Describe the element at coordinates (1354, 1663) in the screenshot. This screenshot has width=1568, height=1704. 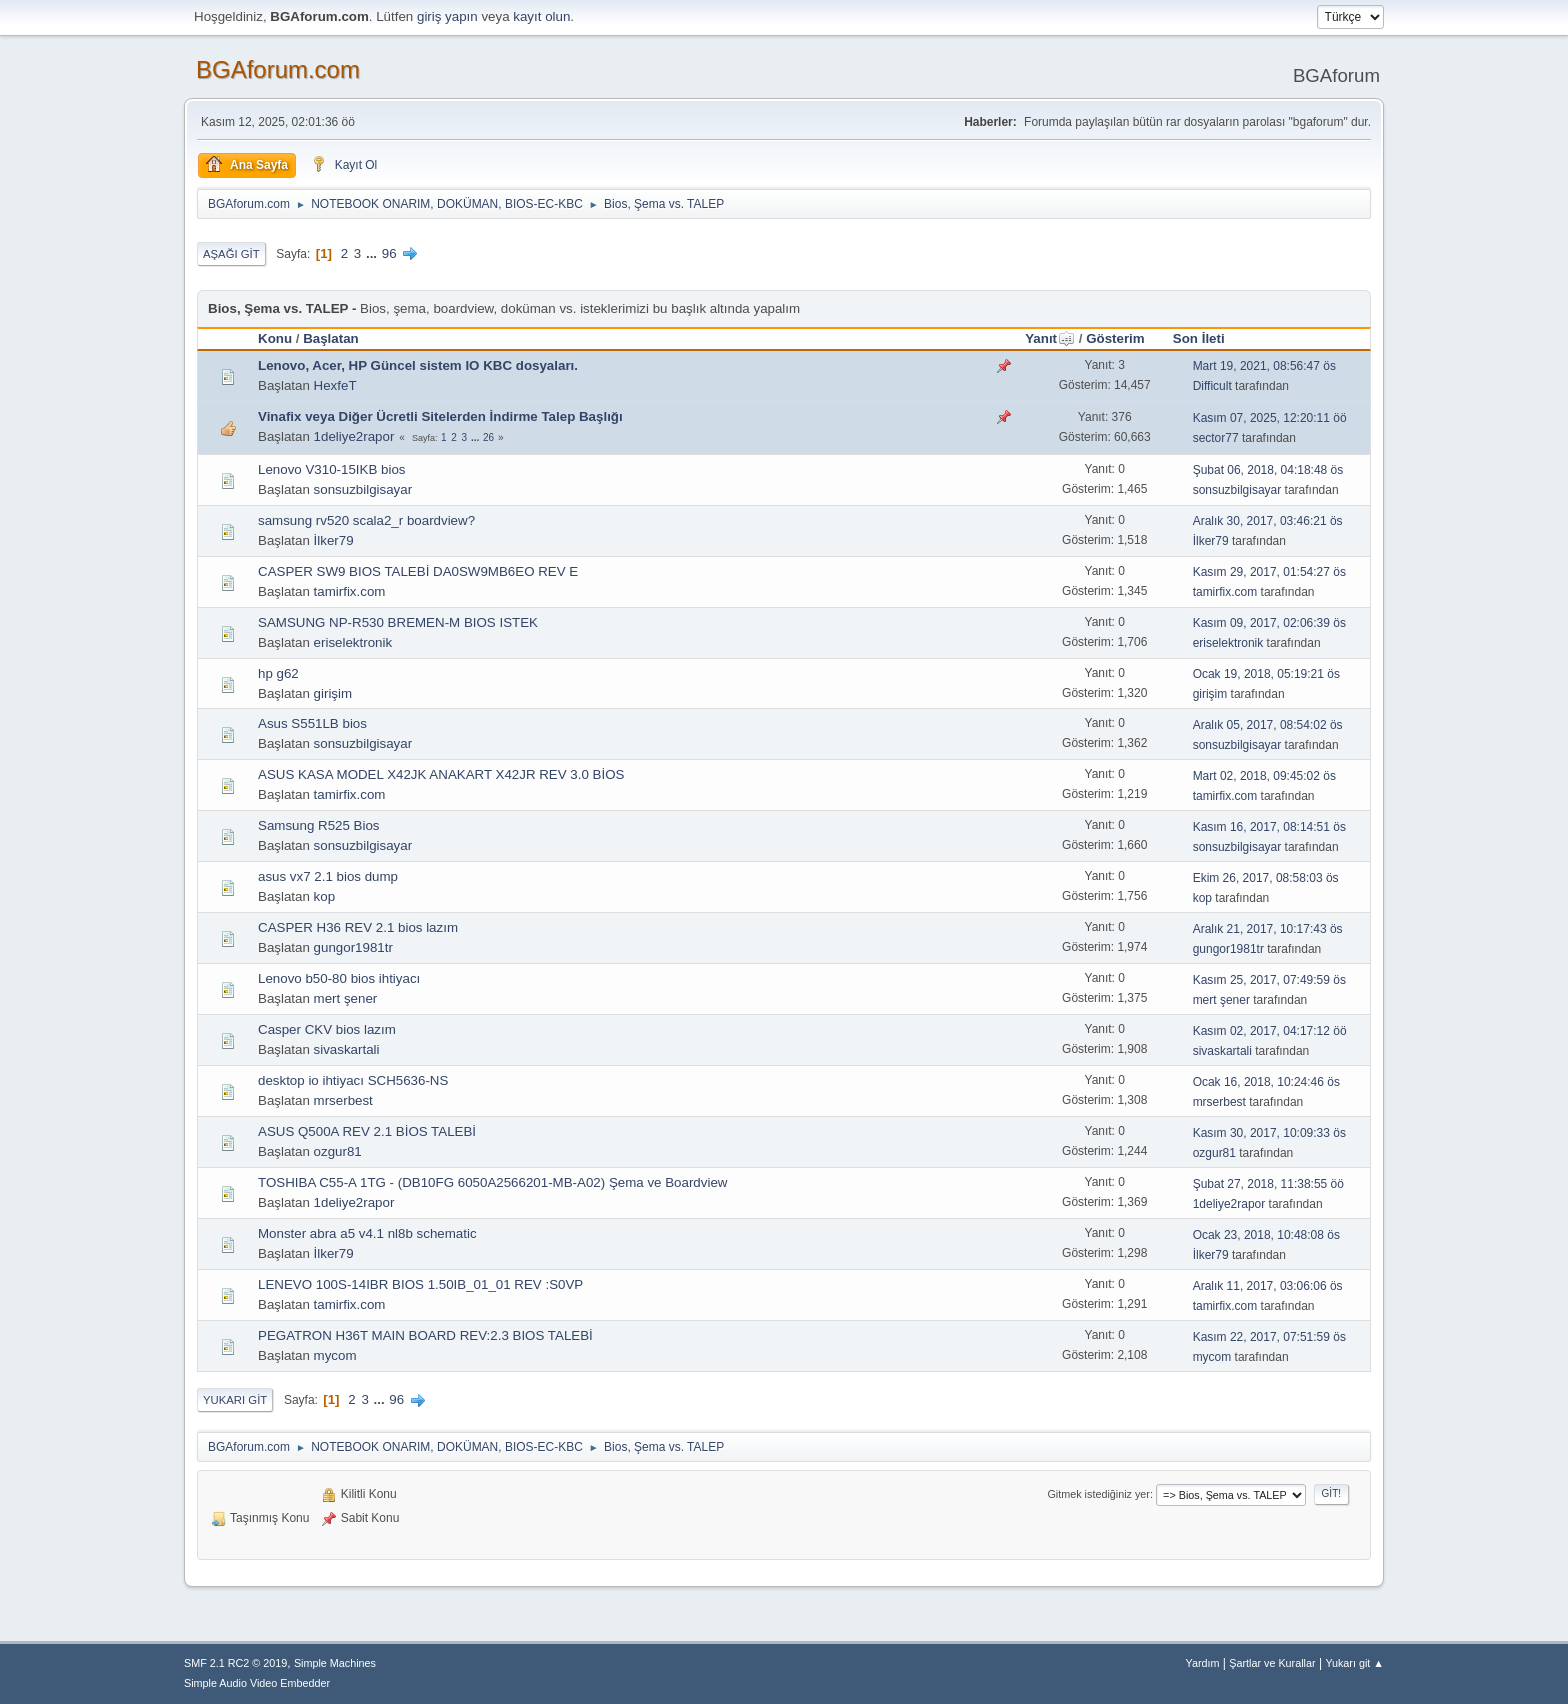
I see `Yukarı git ▲` at that location.